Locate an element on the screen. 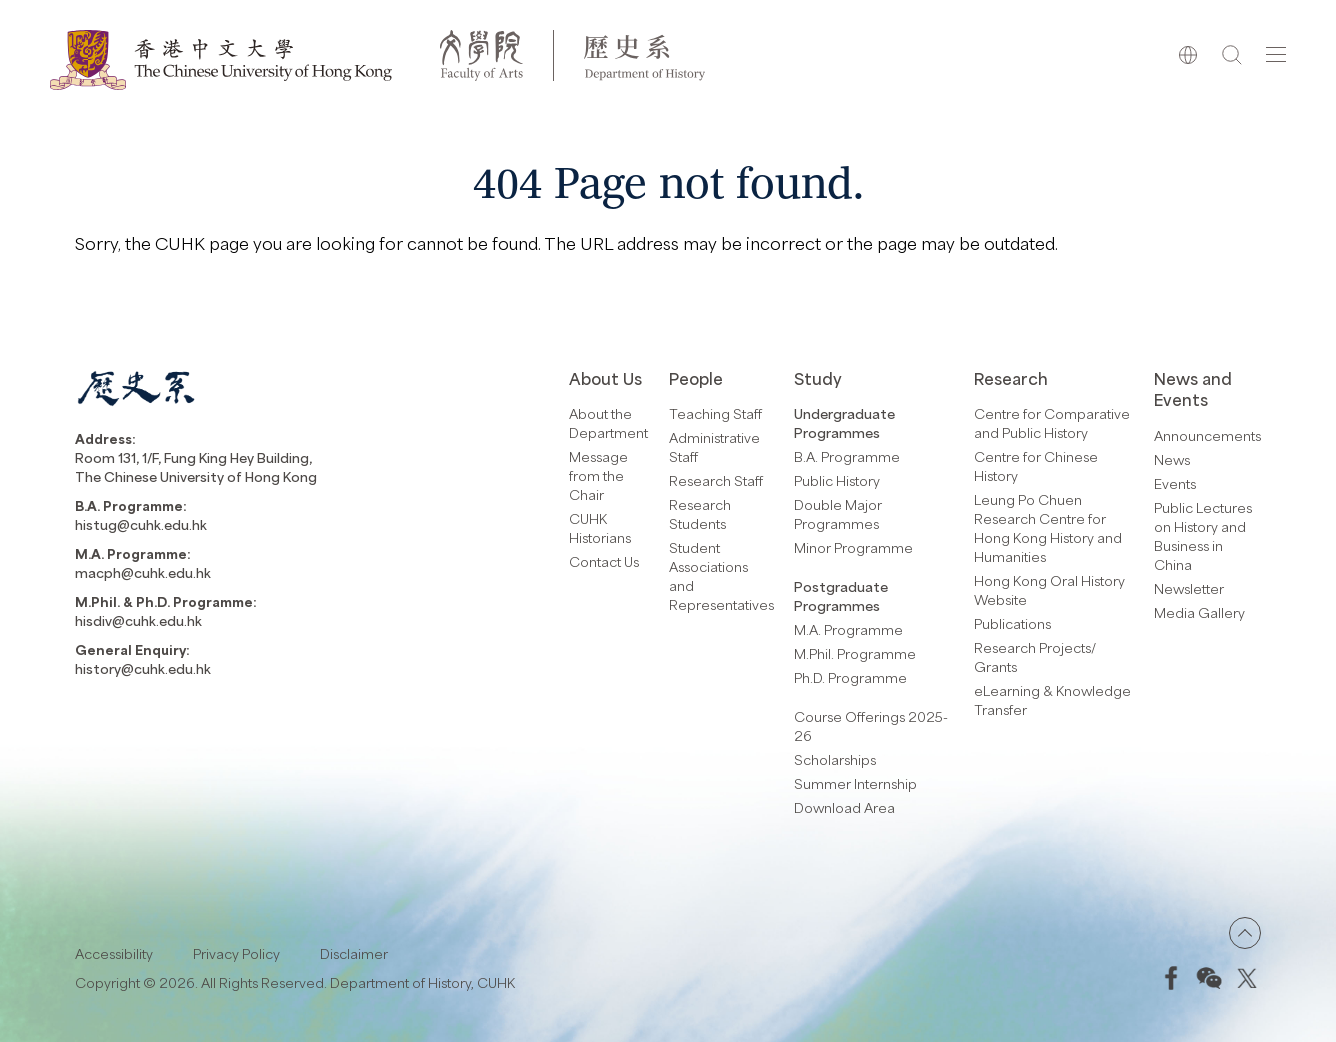 The height and width of the screenshot is (1042, 1336). Events is located at coordinates (1175, 483).